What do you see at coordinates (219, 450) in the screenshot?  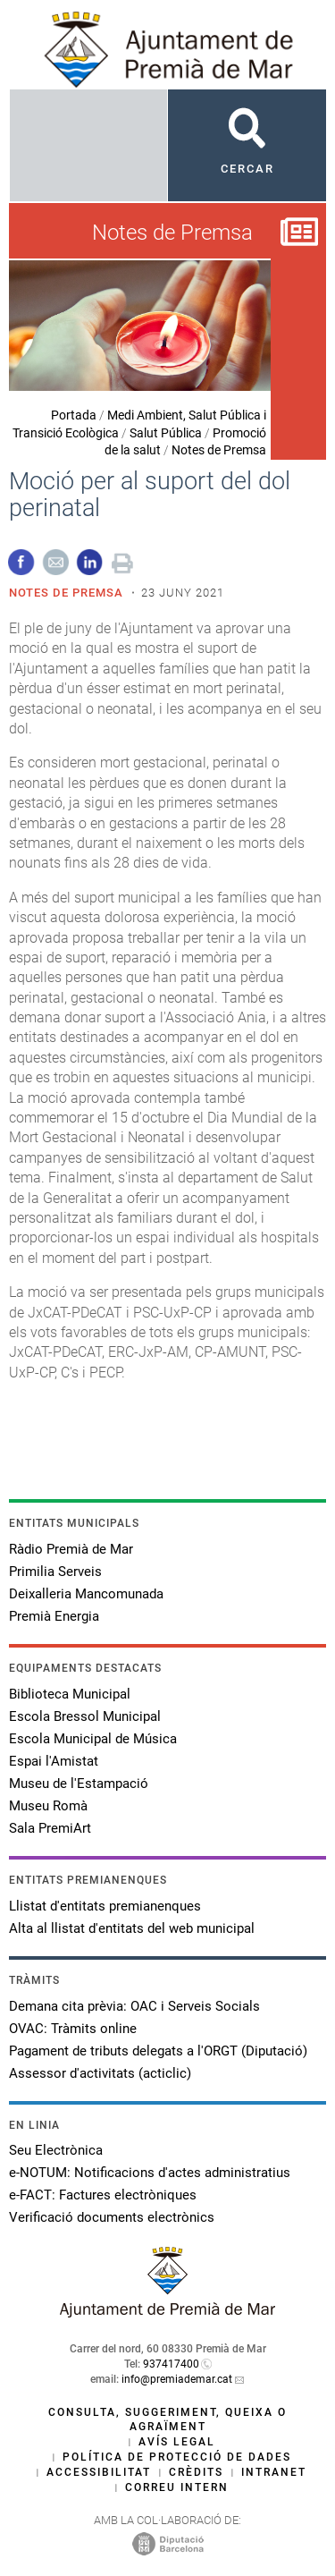 I see `Notes de Premsa` at bounding box center [219, 450].